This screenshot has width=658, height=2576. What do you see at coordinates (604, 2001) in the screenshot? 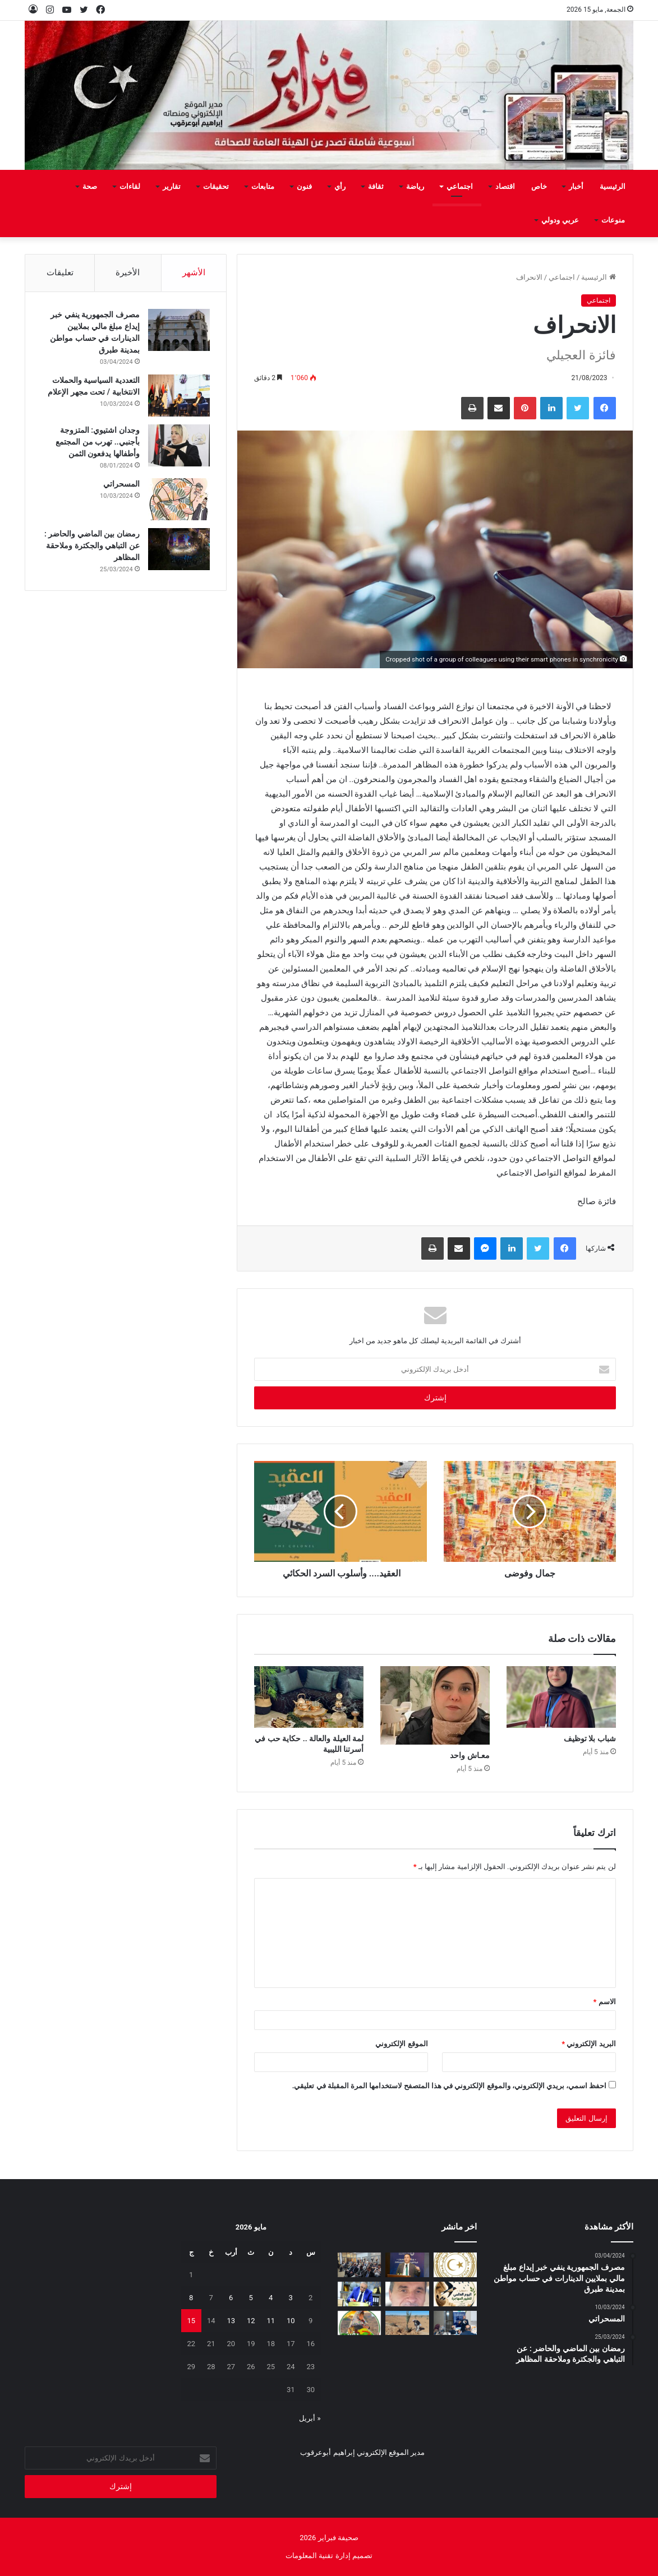
I see `الاسم` at bounding box center [604, 2001].